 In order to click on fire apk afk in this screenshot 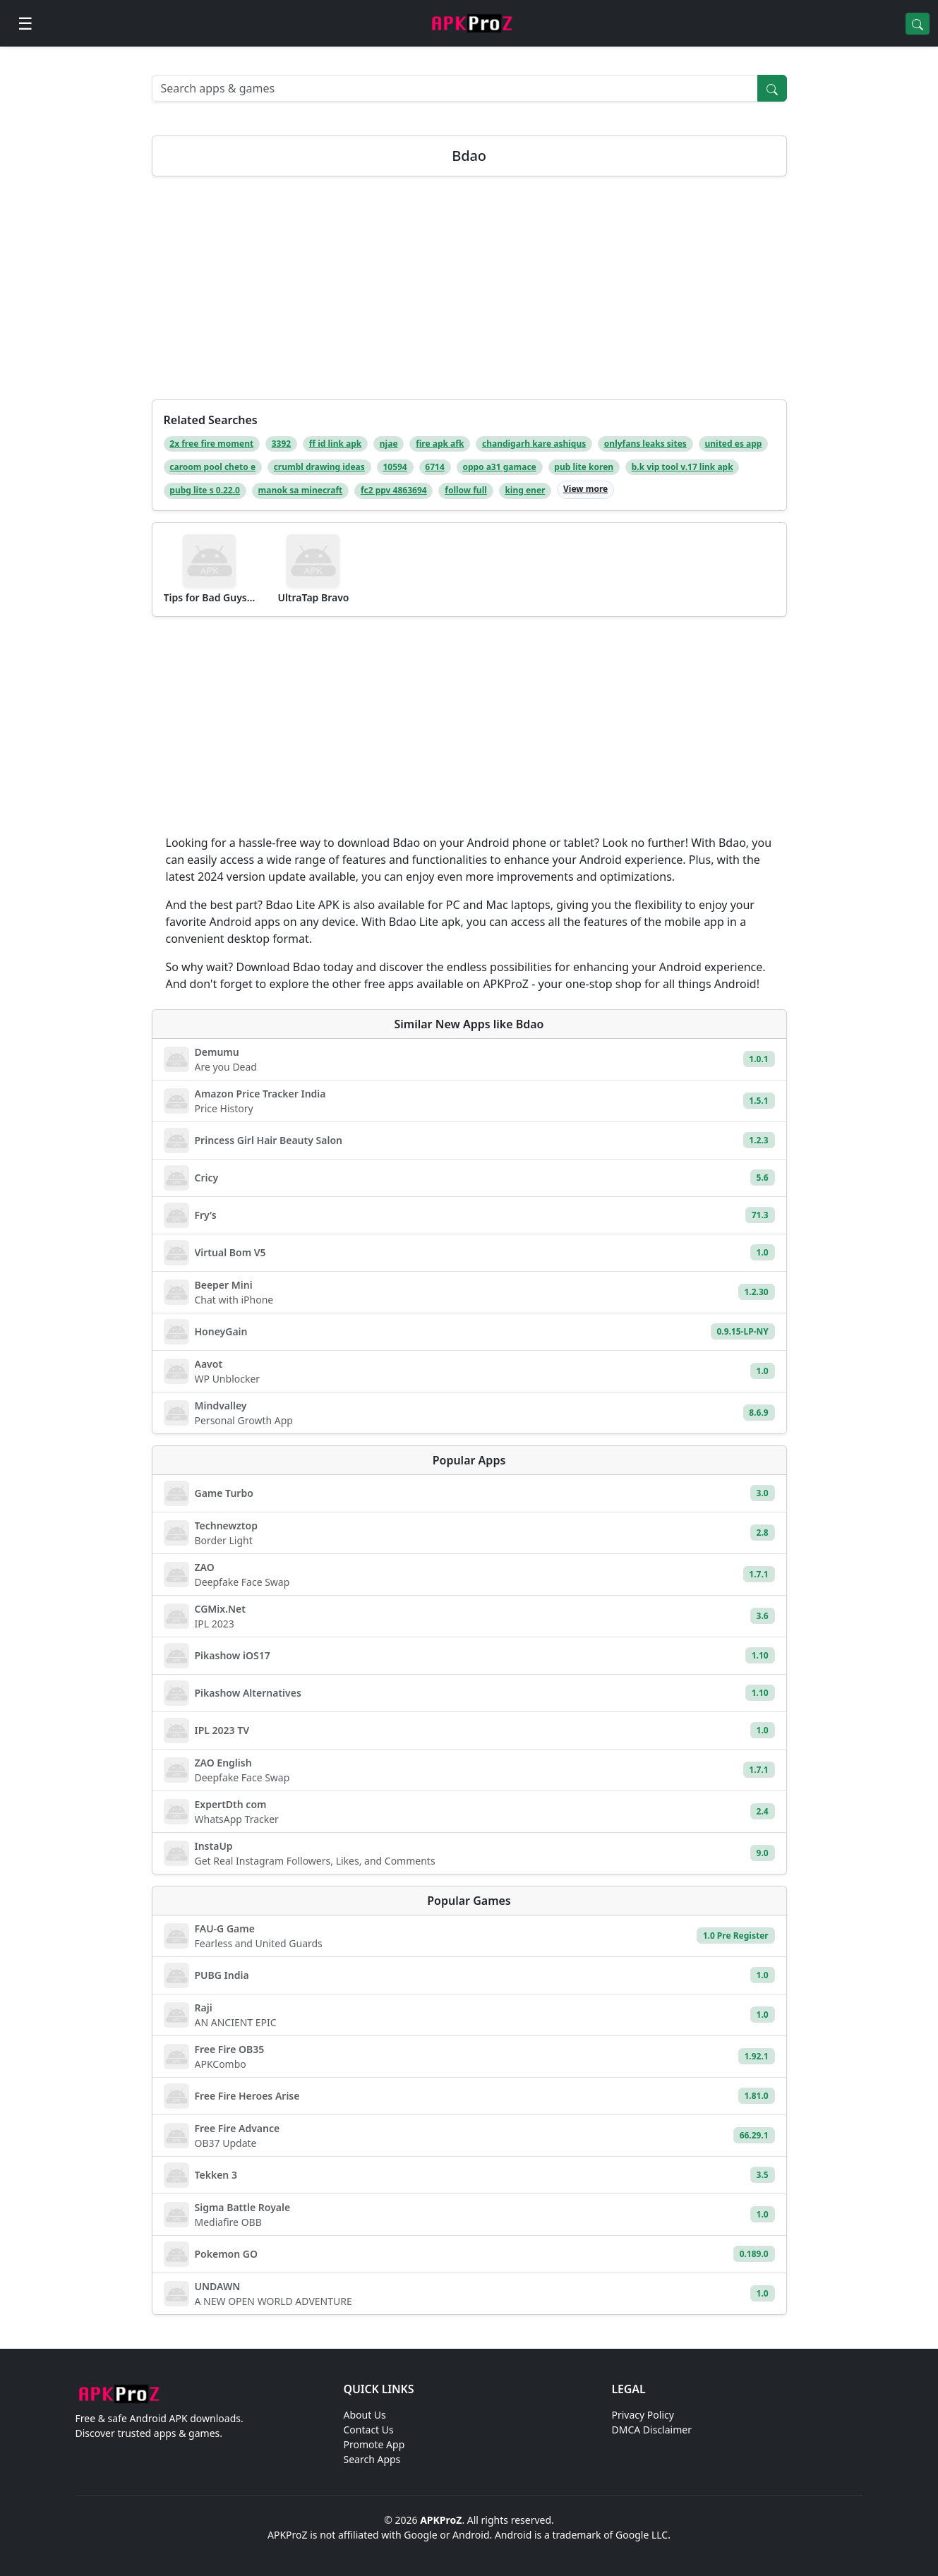, I will do `click(440, 444)`.